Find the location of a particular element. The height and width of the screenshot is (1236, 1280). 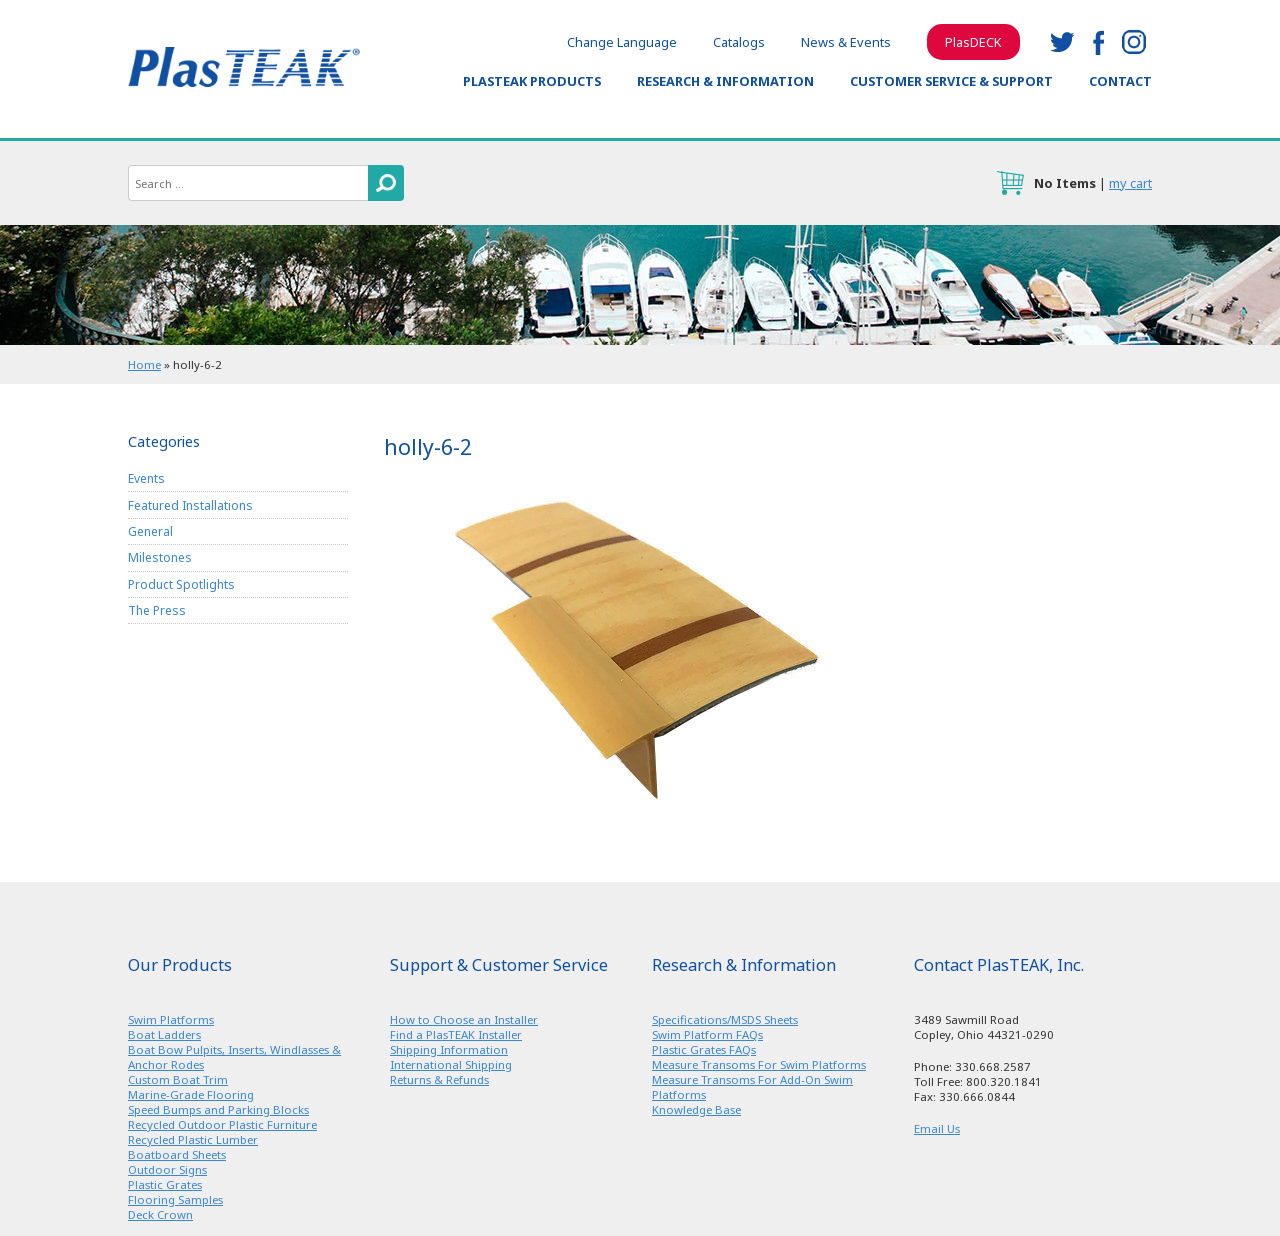

facebook is located at coordinates (1098, 42).